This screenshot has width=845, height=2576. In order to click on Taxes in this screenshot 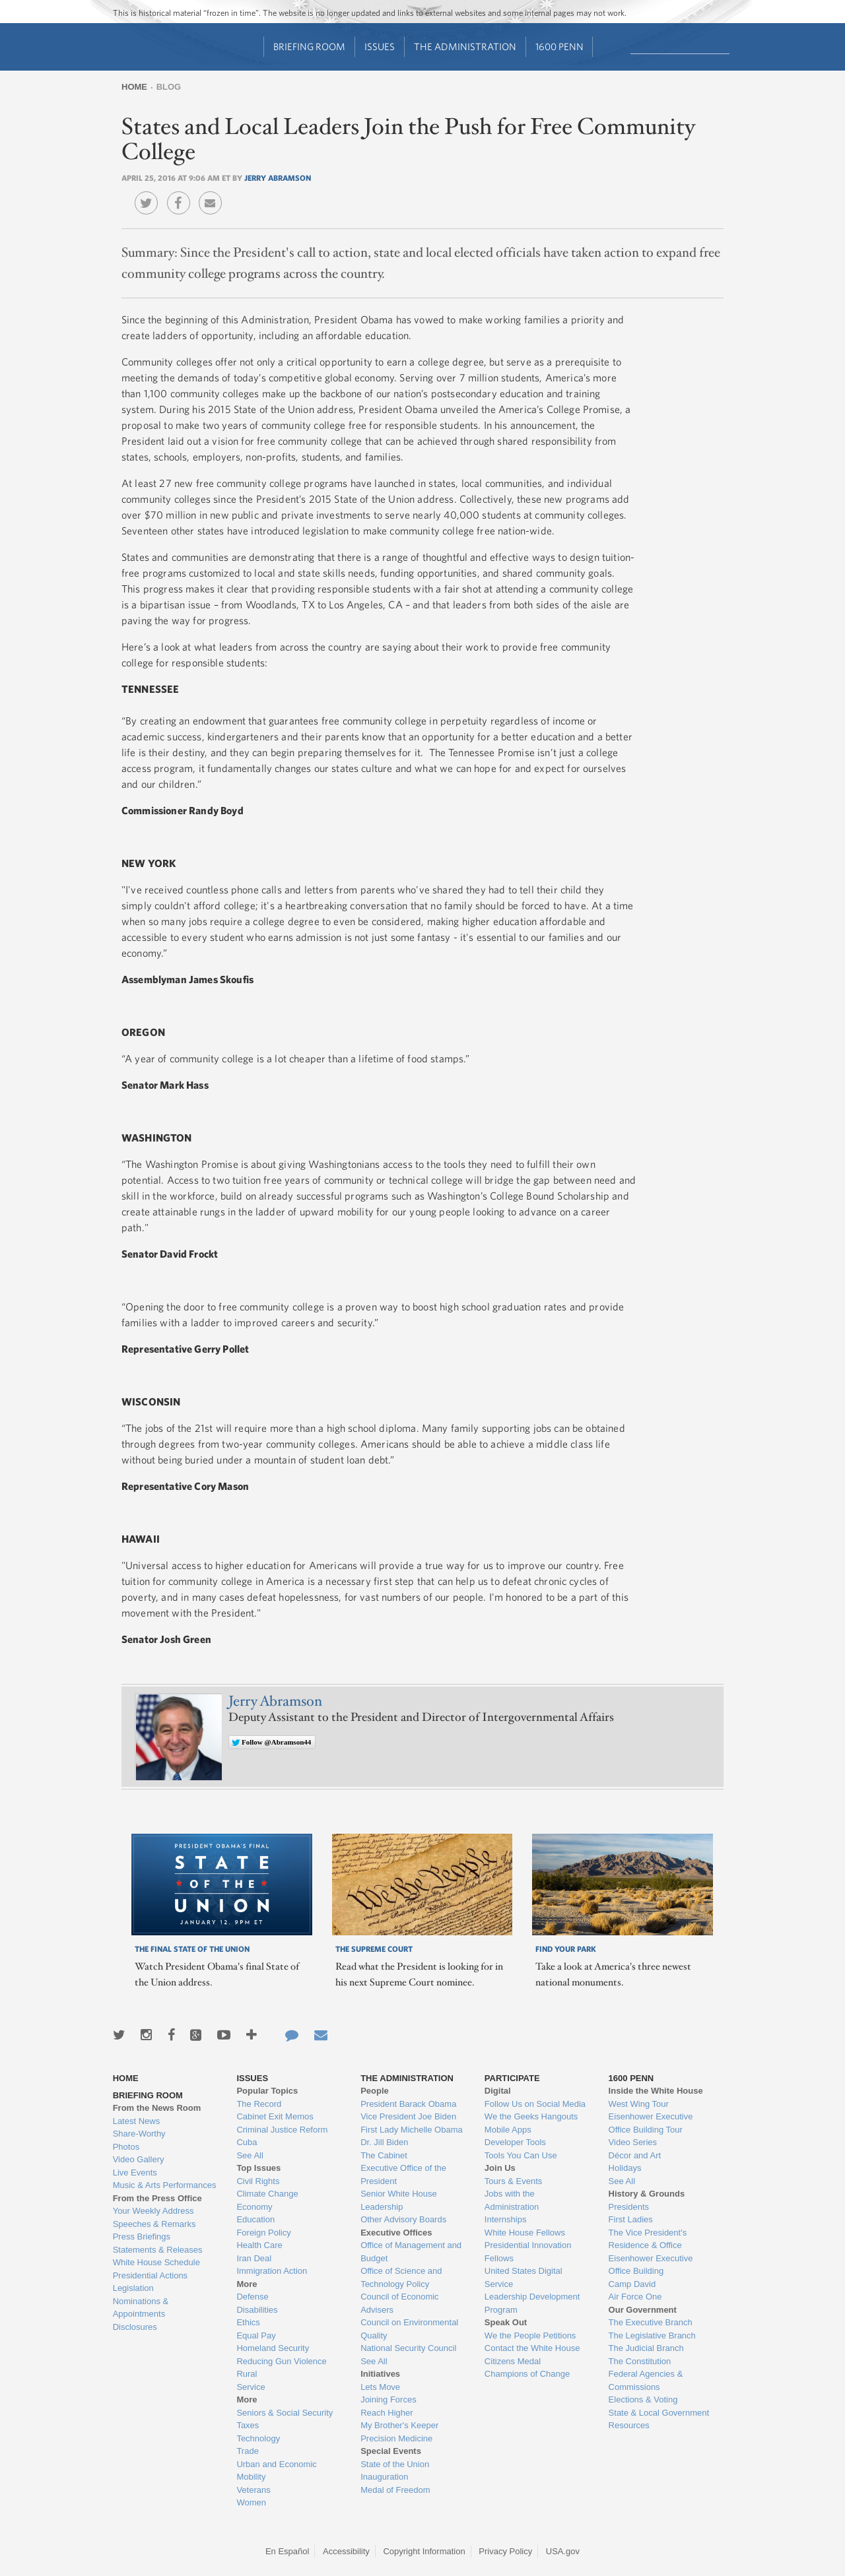, I will do `click(247, 2425)`.